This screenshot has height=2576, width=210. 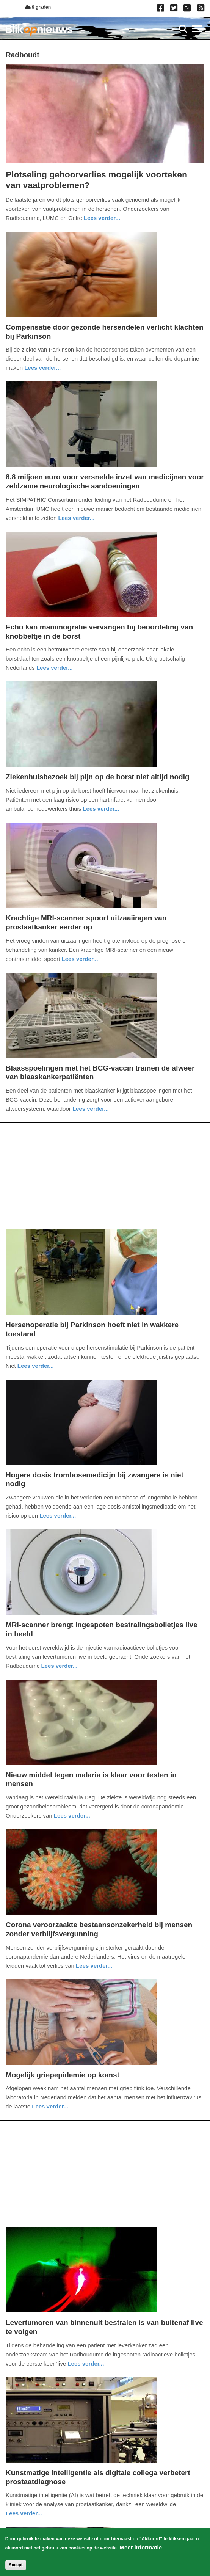 I want to click on Lees verder... [Read more about Hersenoperatie bij Parkinson hoeft niet in wakkere toestand], so click(x=35, y=1366).